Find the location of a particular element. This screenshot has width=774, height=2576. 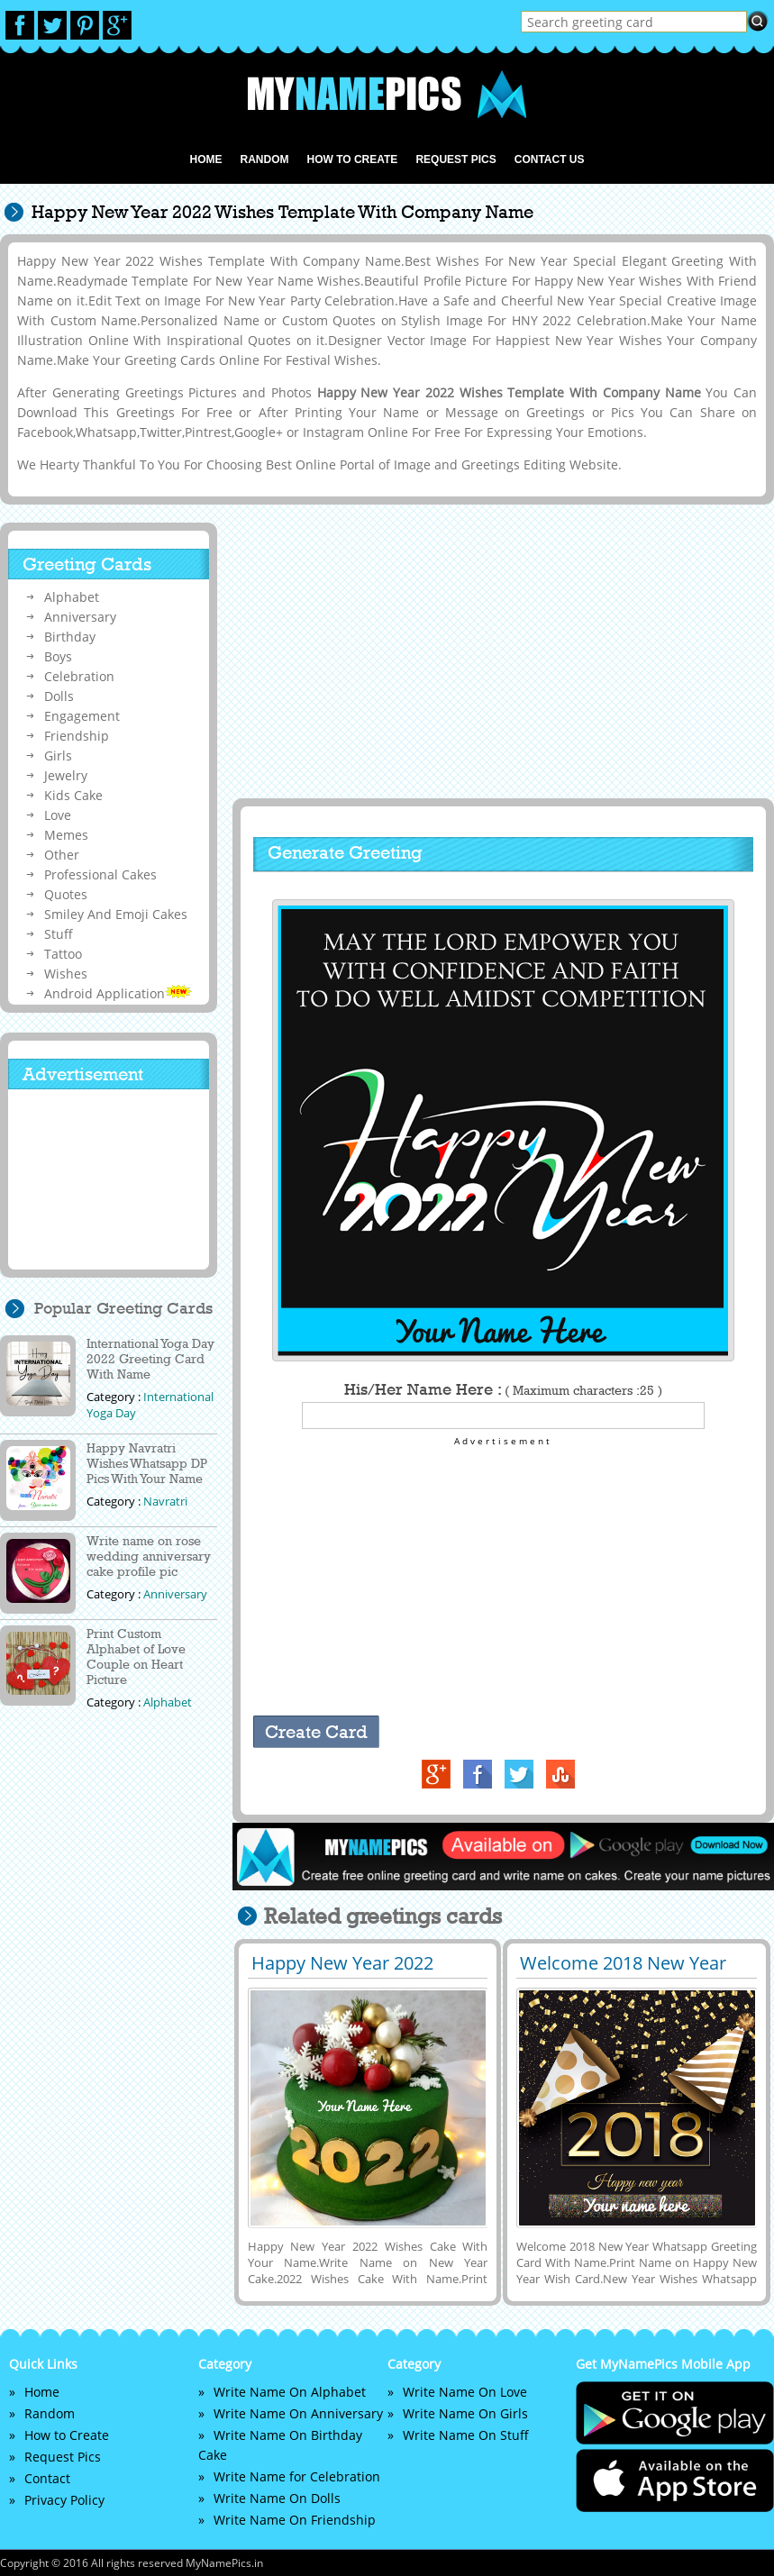

Write Name for Celebration is located at coordinates (297, 2476).